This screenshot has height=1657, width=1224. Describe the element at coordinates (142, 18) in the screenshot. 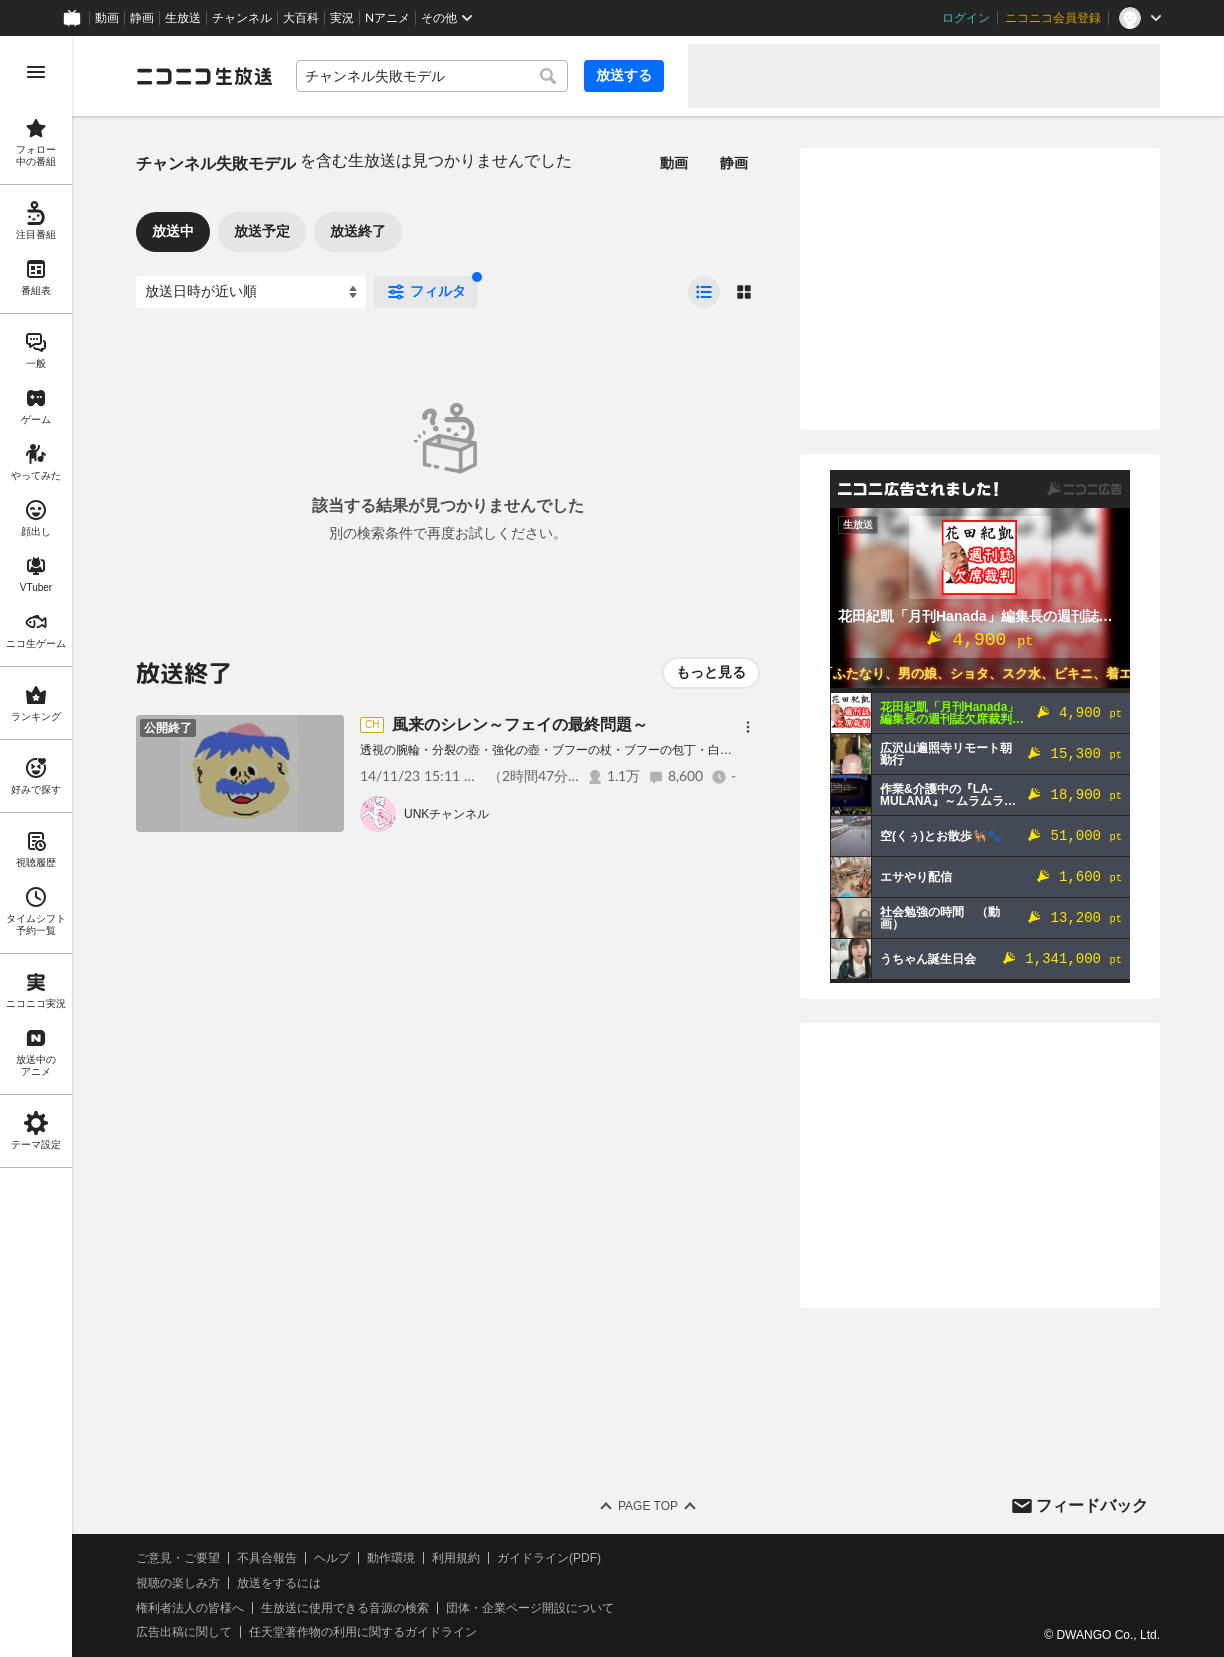

I see `静画` at that location.